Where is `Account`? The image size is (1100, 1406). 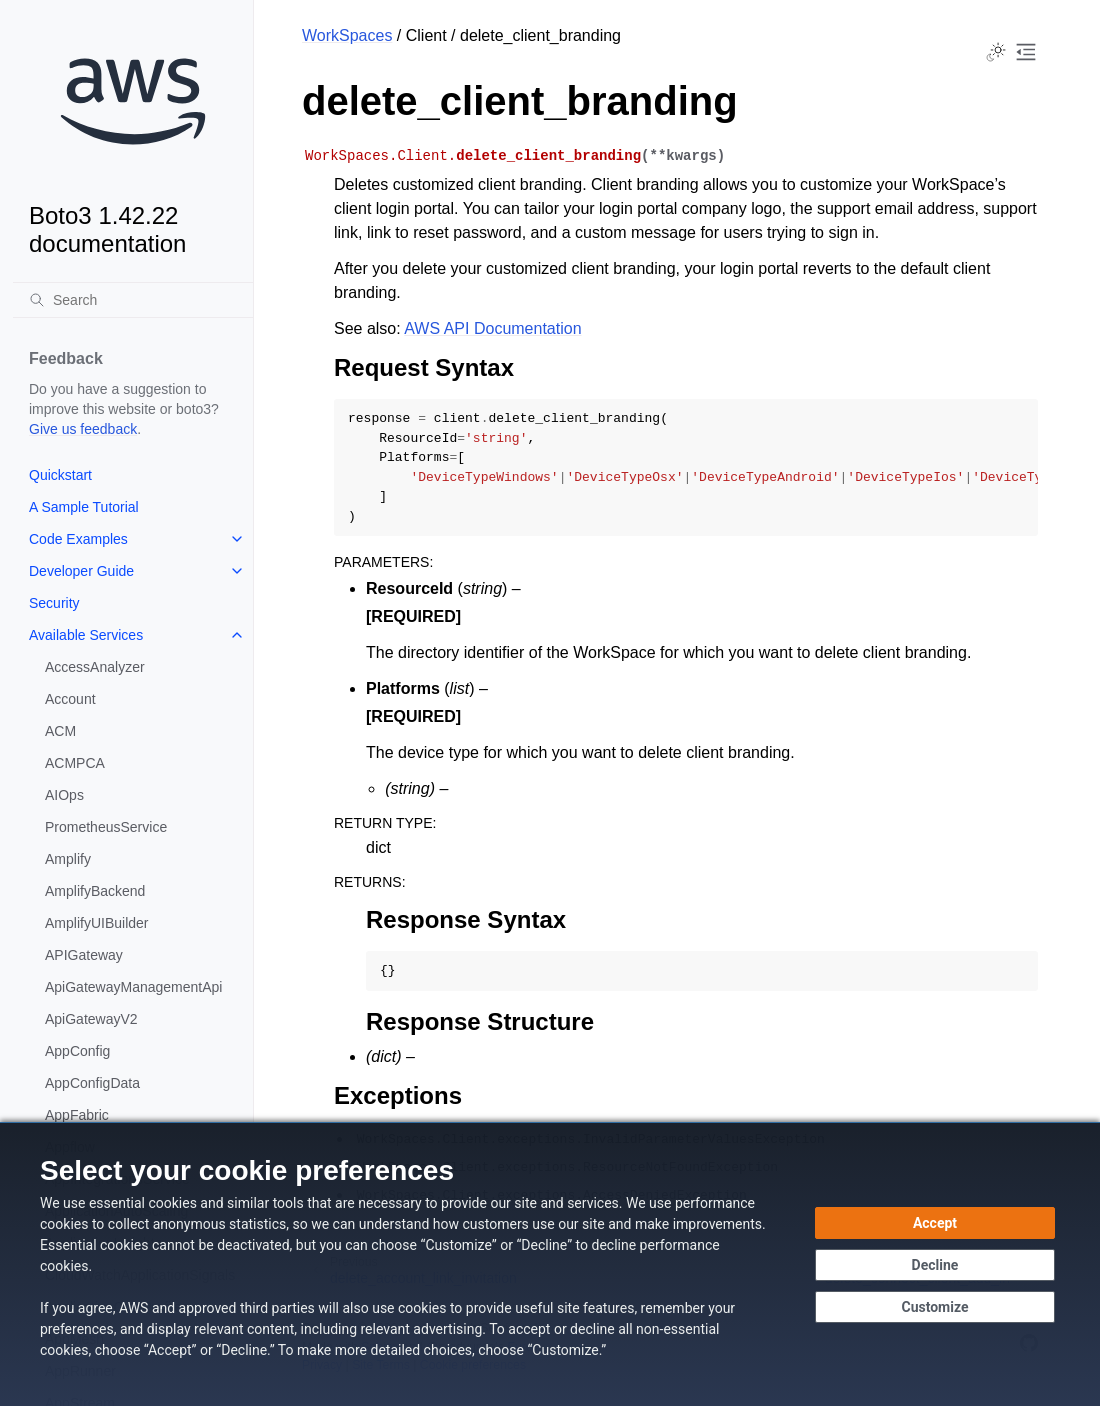
Account is located at coordinates (70, 699).